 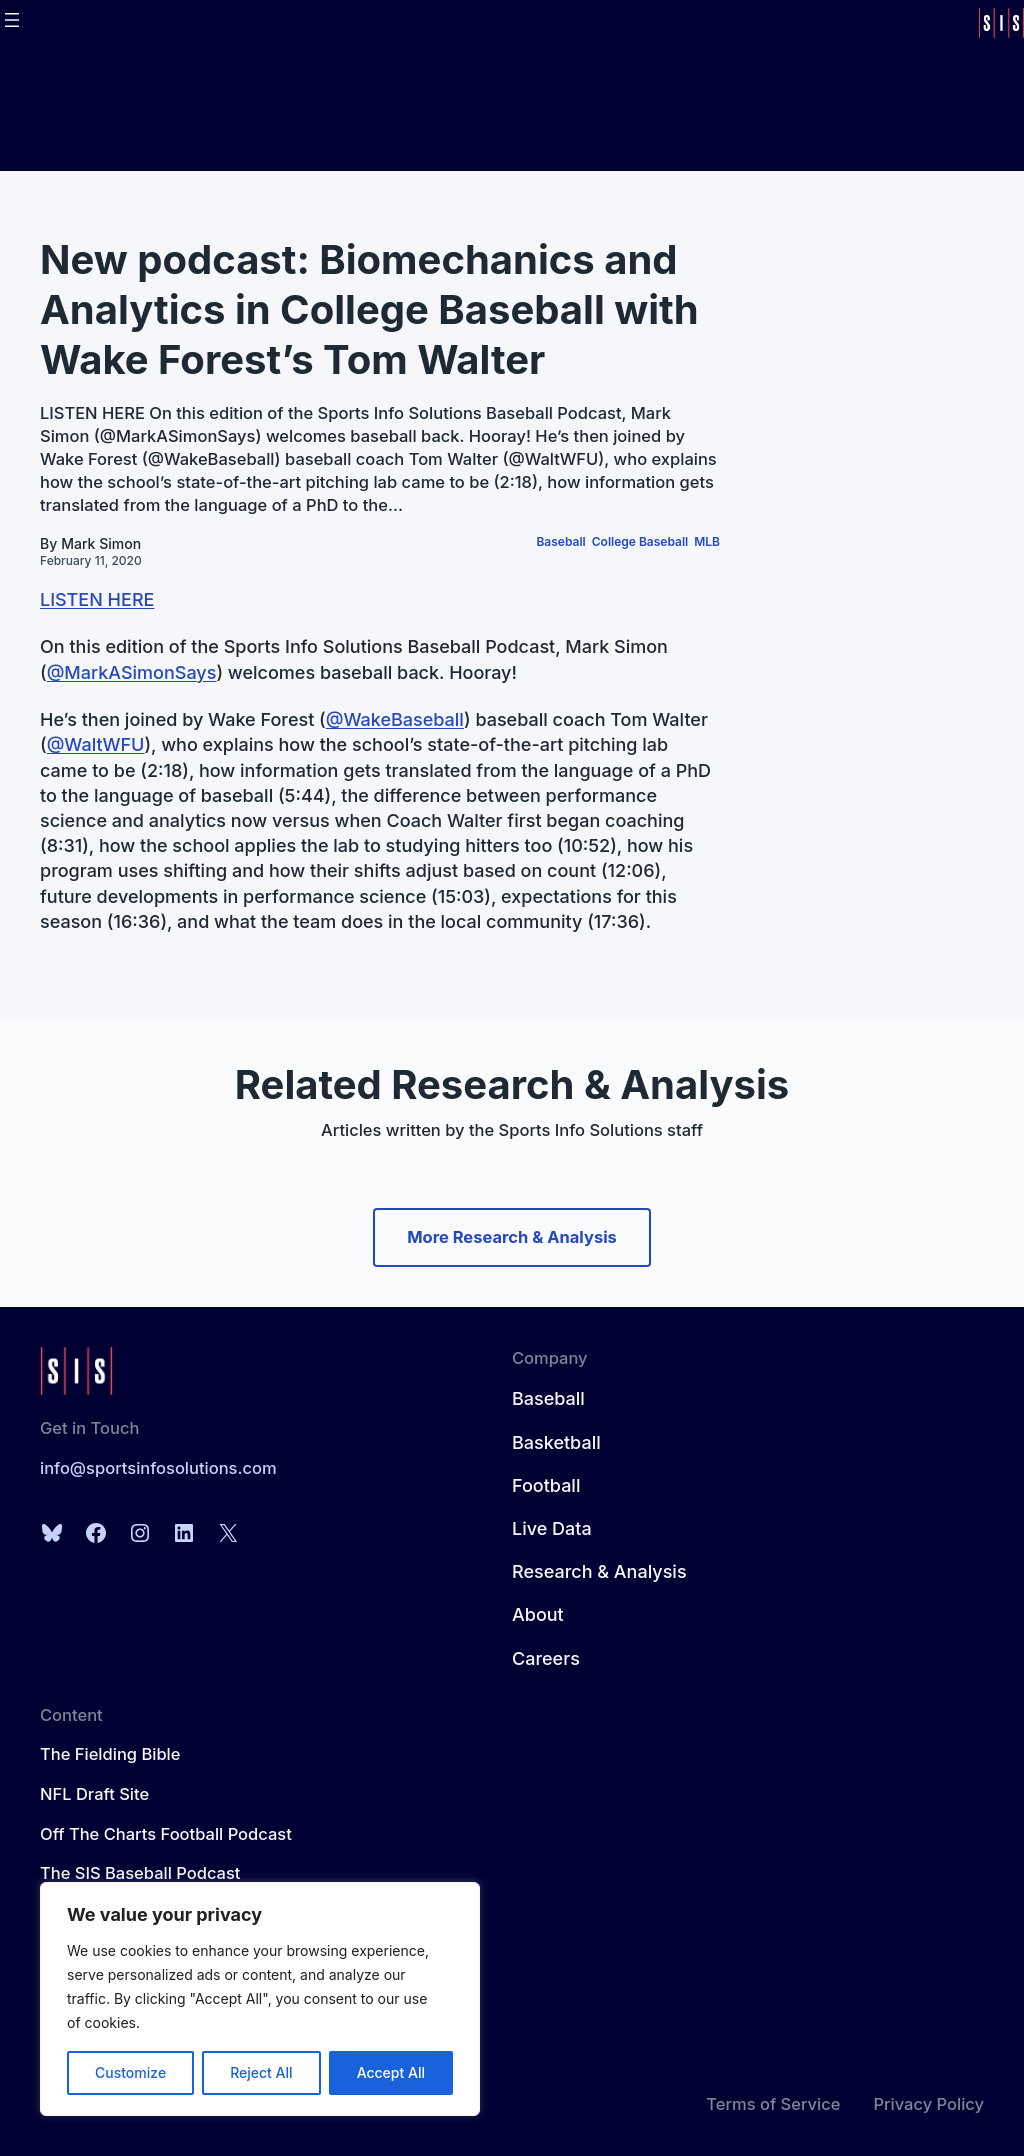 What do you see at coordinates (110, 1754) in the screenshot?
I see `The Fielding Bible` at bounding box center [110, 1754].